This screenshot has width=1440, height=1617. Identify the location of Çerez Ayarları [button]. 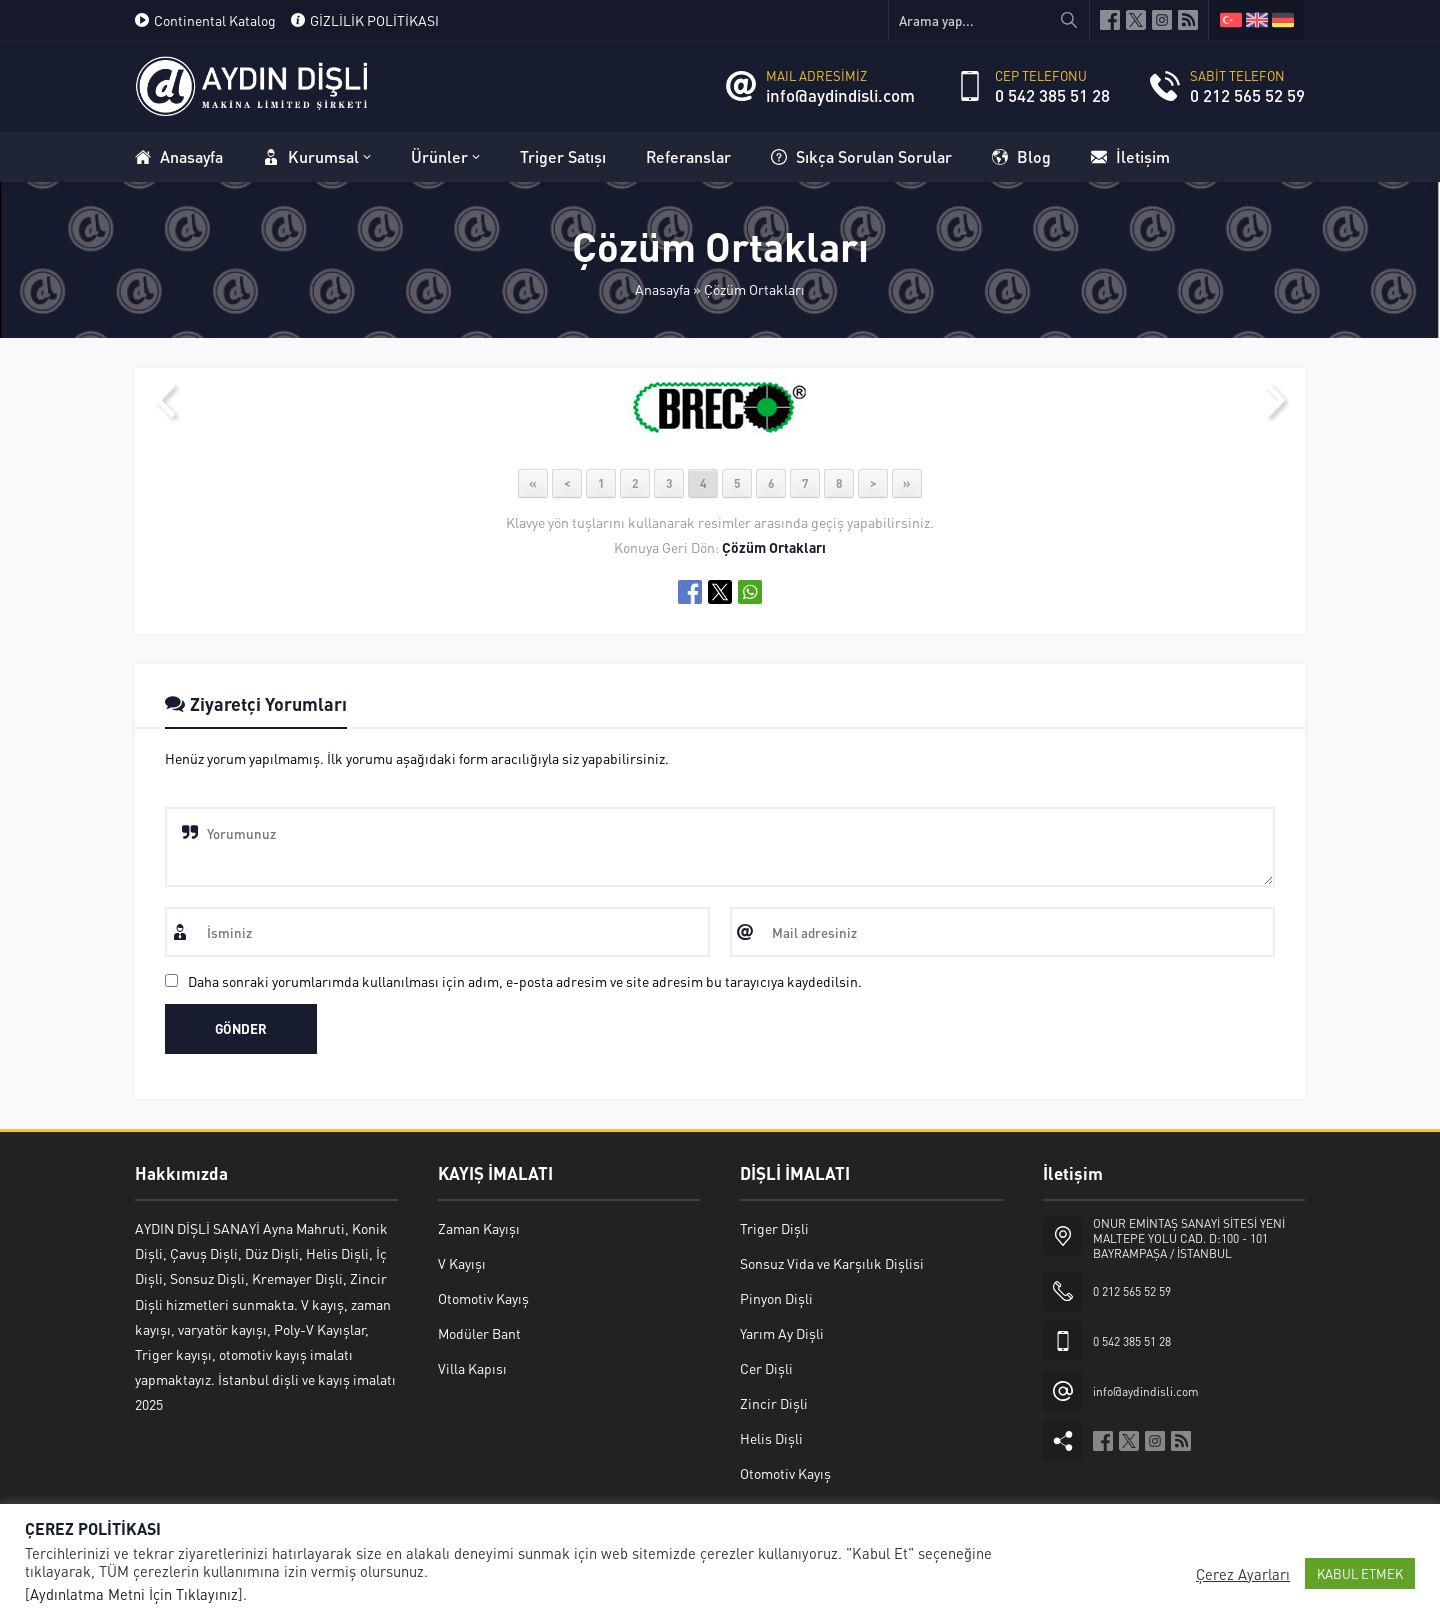
(1243, 1574).